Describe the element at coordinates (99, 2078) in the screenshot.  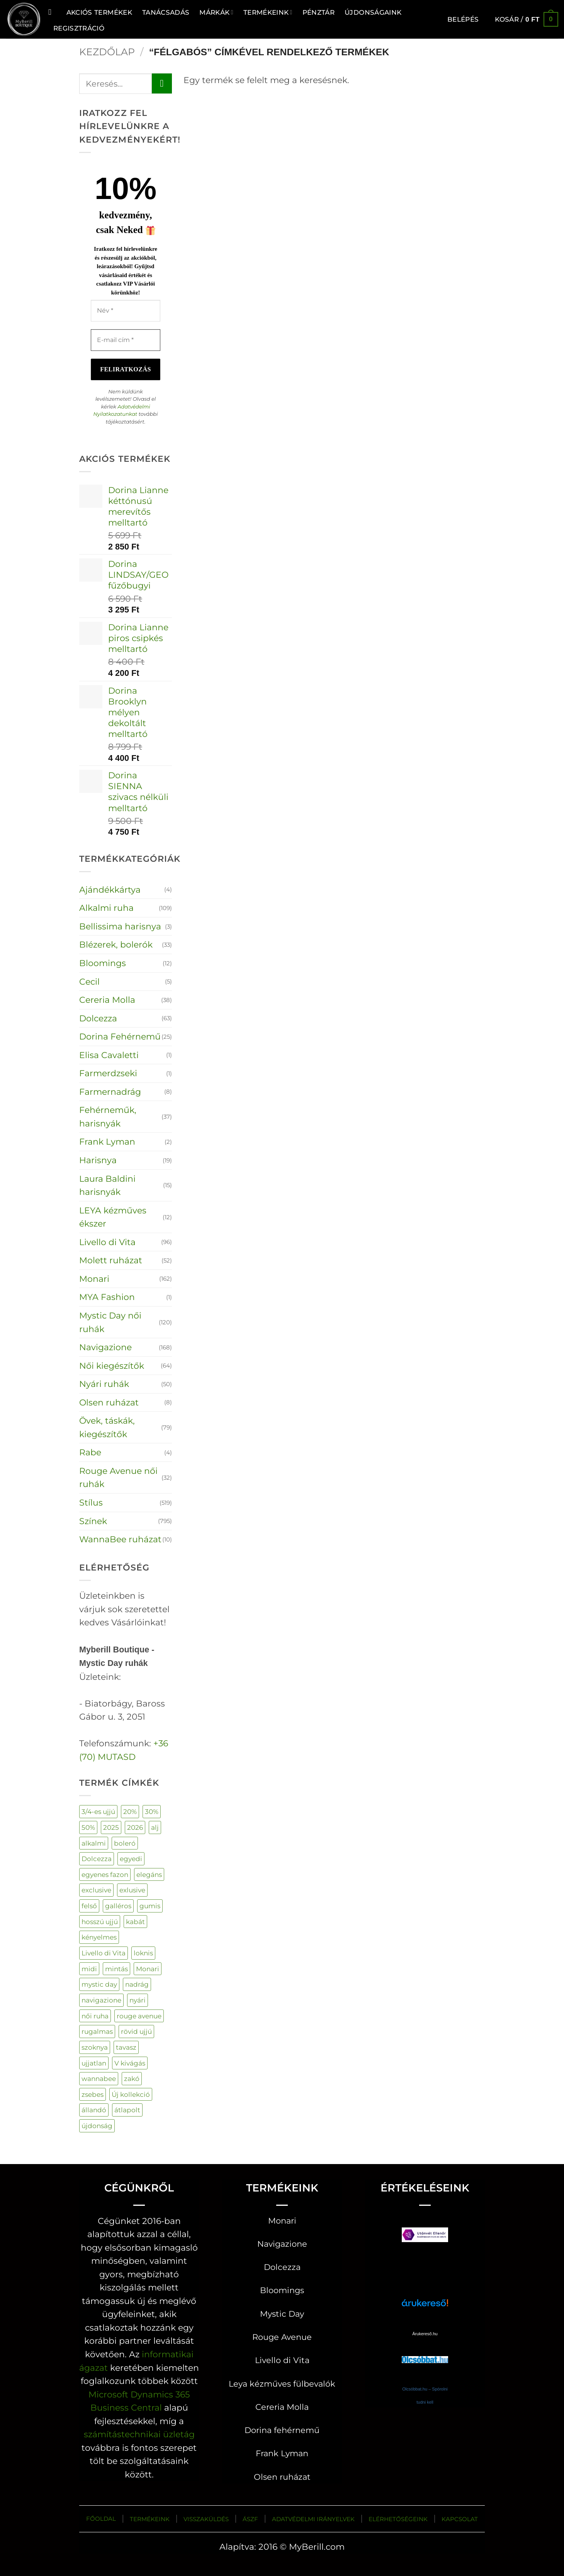
I see `wannabee [wannabee (10 termék)]` at that location.